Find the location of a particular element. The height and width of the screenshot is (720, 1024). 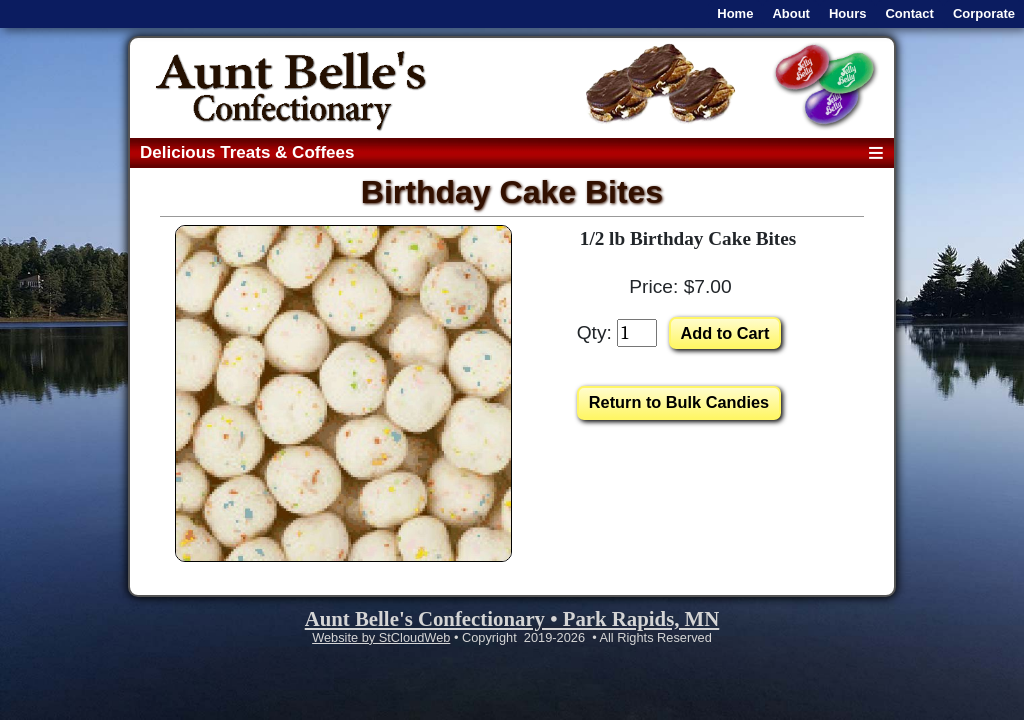

Aunt Belle's Confectionary • Park Rapids, MN is located at coordinates (512, 618).